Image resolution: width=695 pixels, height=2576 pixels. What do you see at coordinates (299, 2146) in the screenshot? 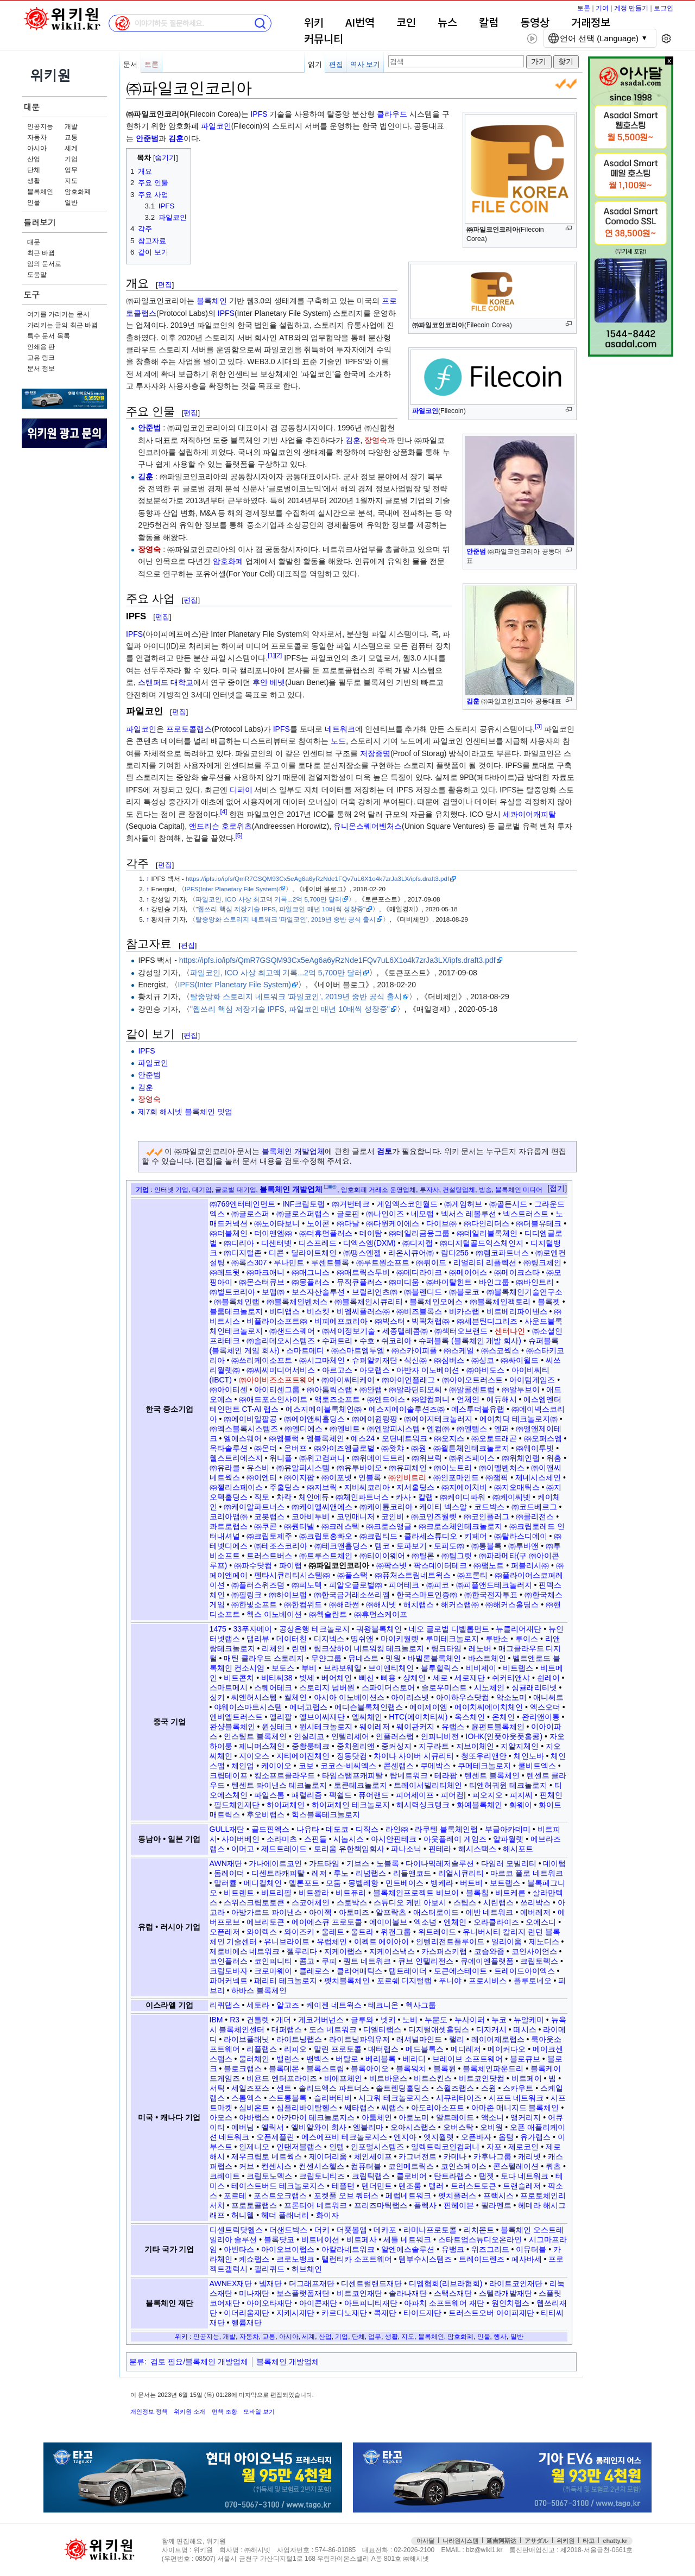
I see `인탠저블랩스` at bounding box center [299, 2146].